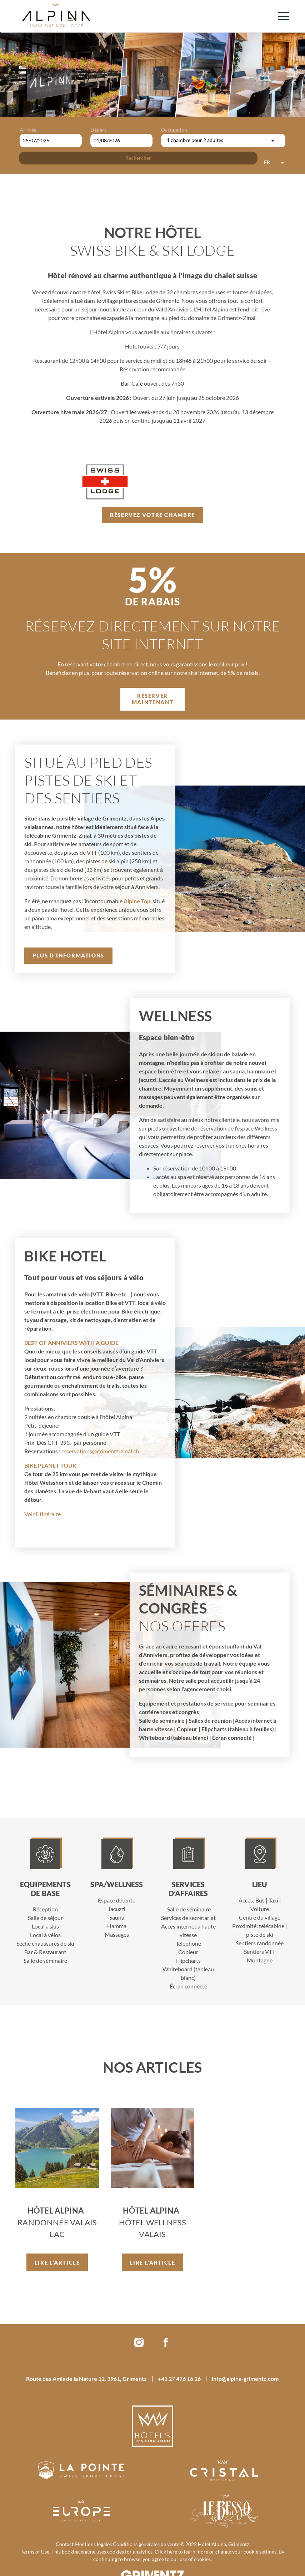 This screenshot has height=2576, width=305. I want to click on info@alpina-grimentz.com, so click(245, 2379).